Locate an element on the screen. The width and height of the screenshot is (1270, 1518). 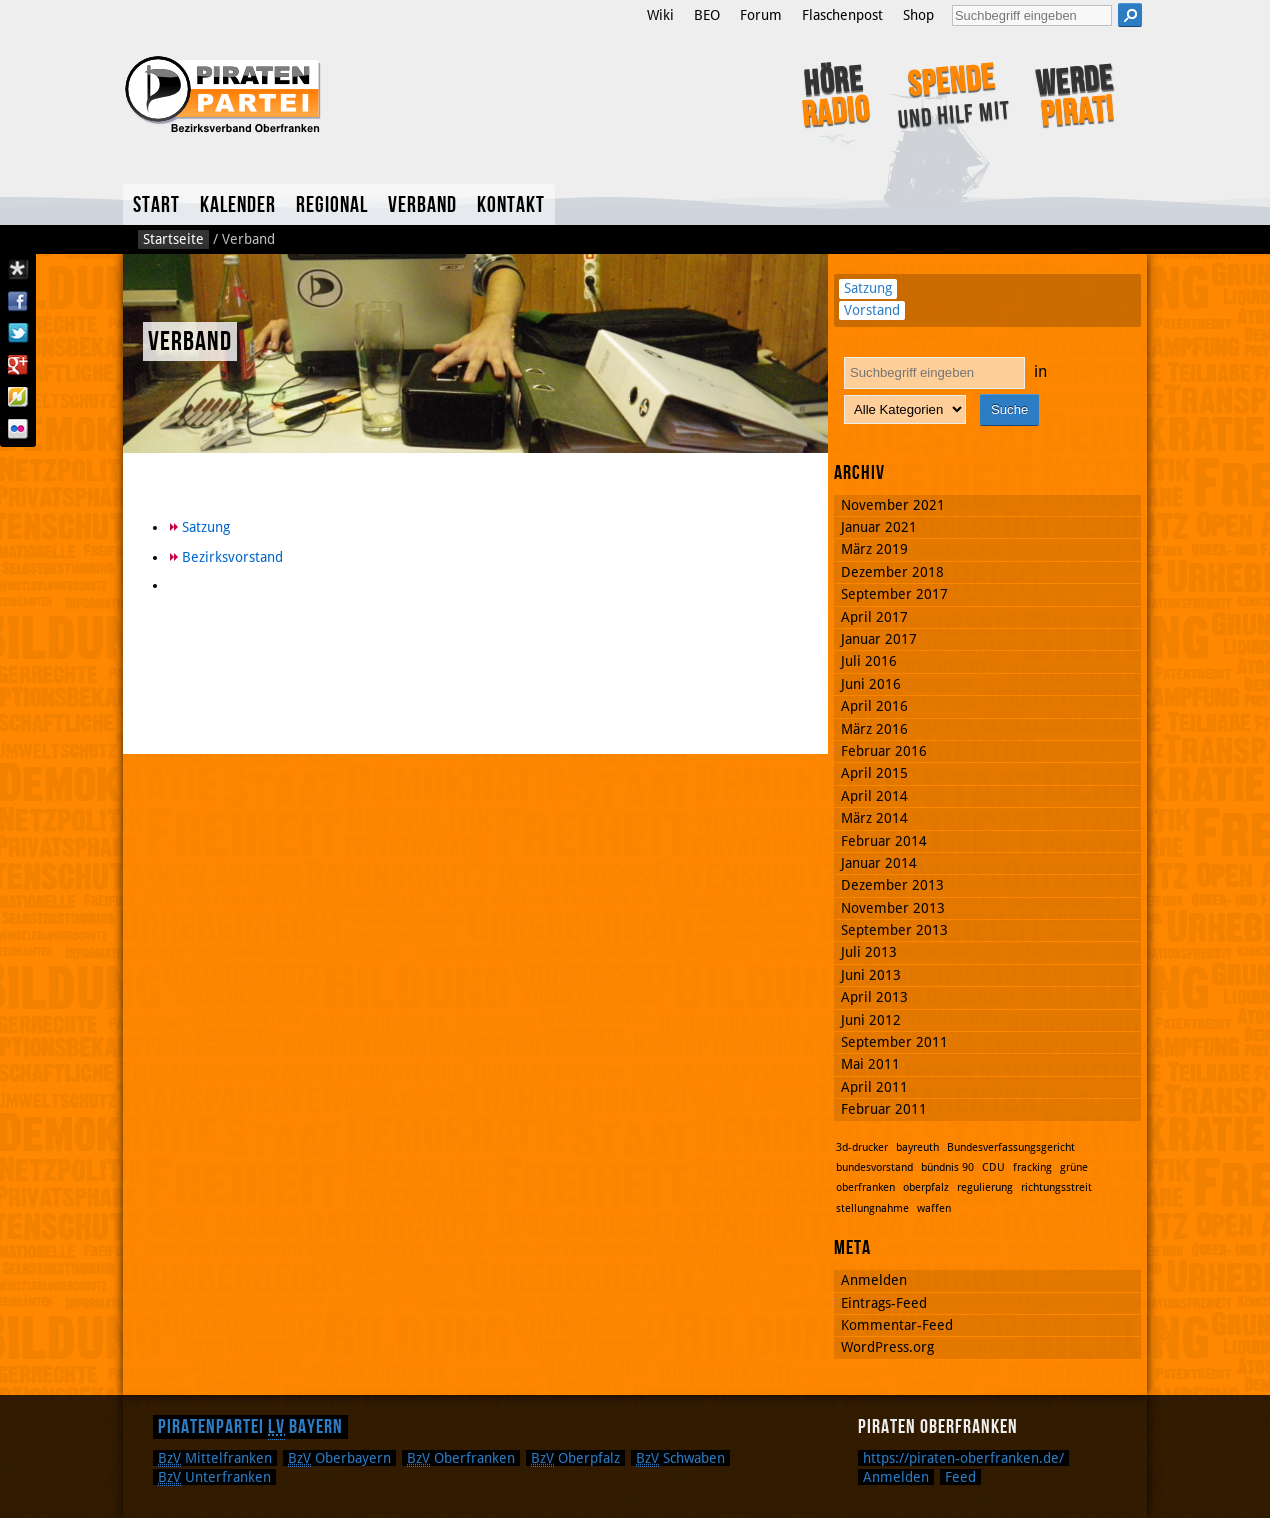
Start is located at coordinates (156, 205).